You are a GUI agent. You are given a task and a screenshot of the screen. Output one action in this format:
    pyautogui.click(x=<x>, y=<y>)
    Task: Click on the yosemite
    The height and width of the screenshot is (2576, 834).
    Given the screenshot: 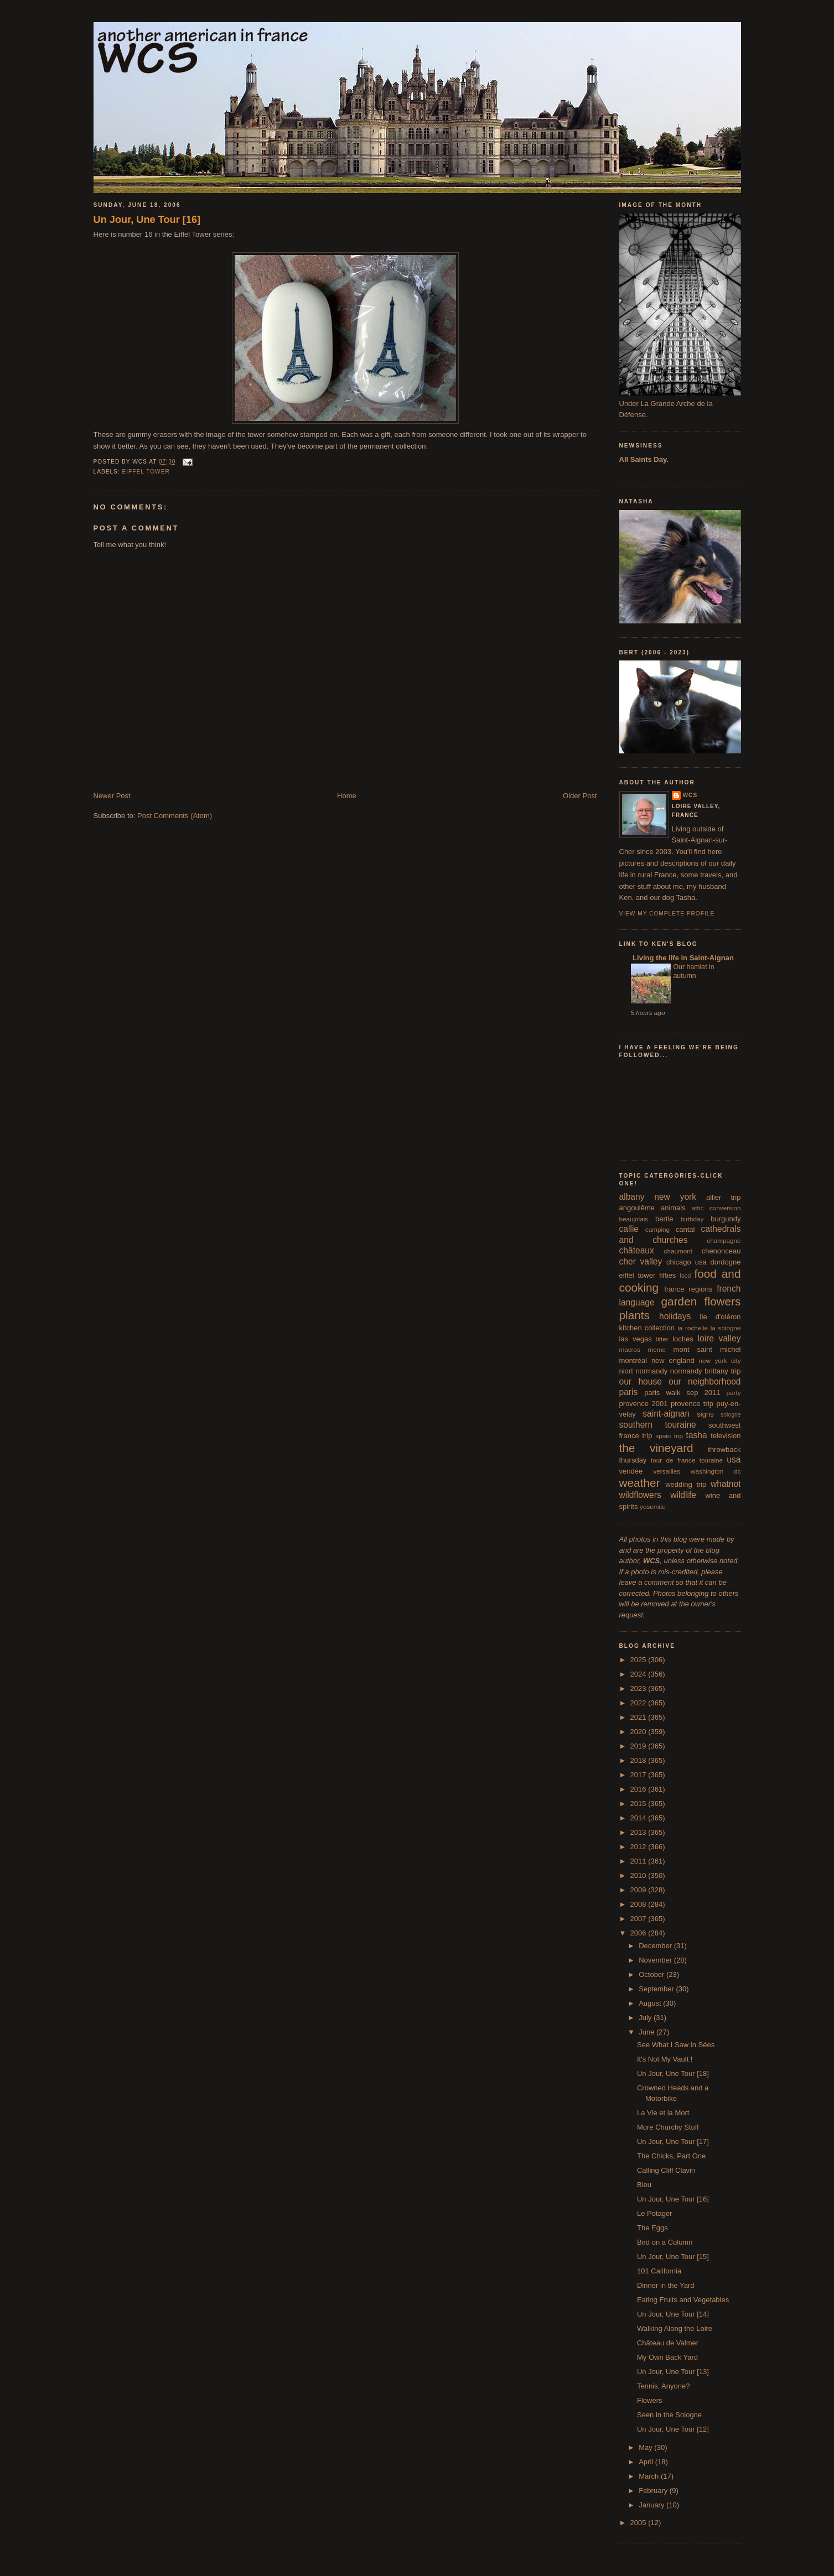 What is the action you would take?
    pyautogui.click(x=653, y=1506)
    